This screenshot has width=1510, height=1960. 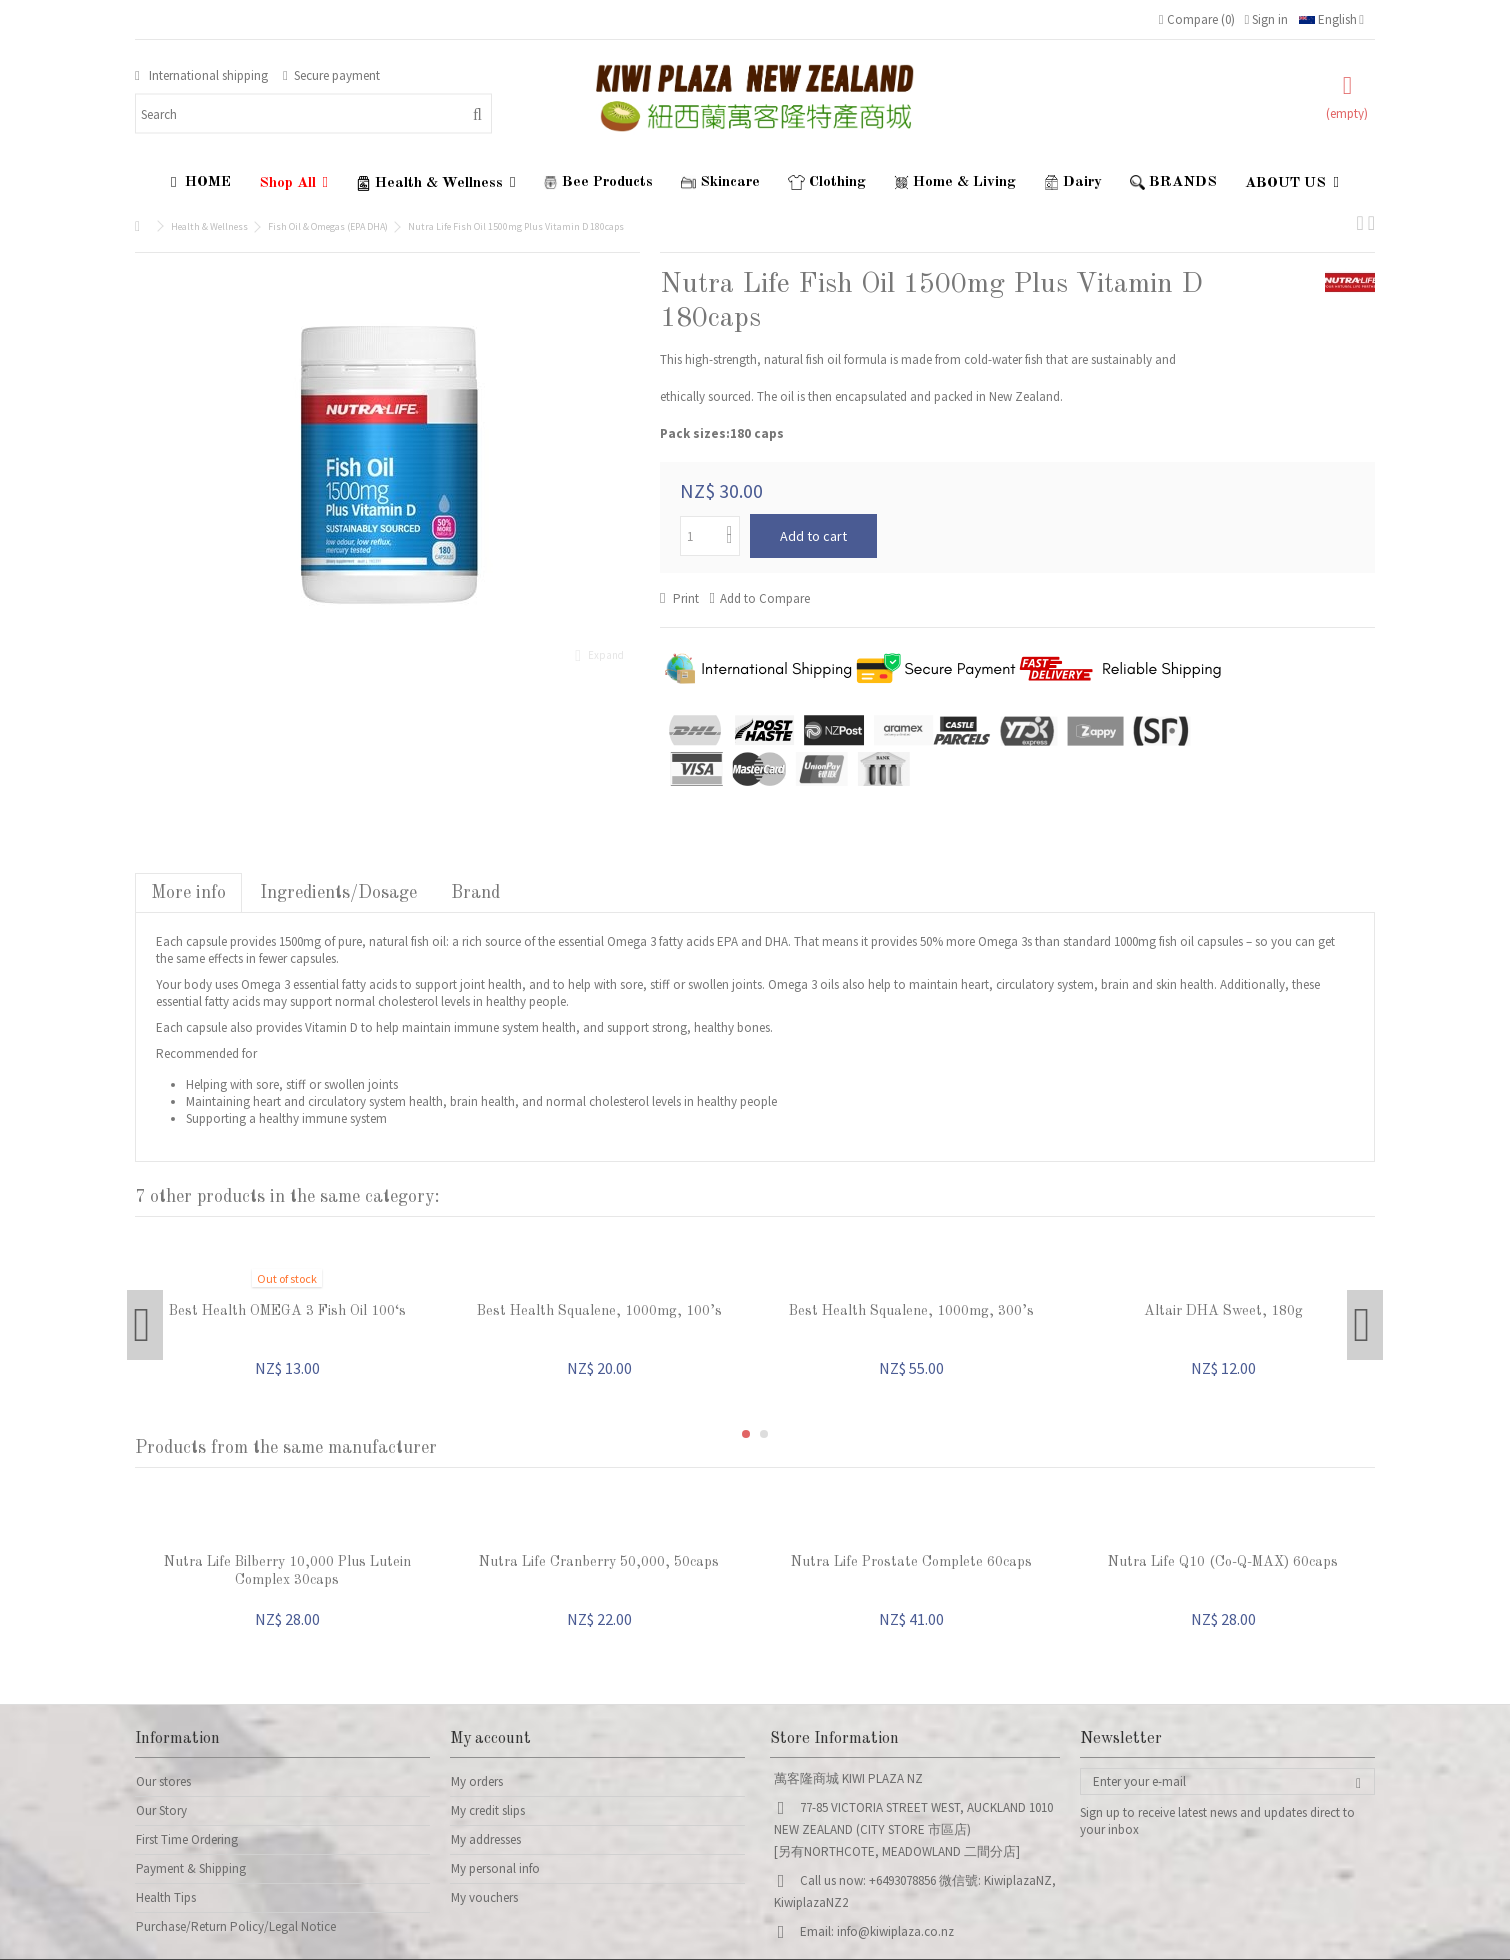 What do you see at coordinates (477, 1781) in the screenshot?
I see `My orders` at bounding box center [477, 1781].